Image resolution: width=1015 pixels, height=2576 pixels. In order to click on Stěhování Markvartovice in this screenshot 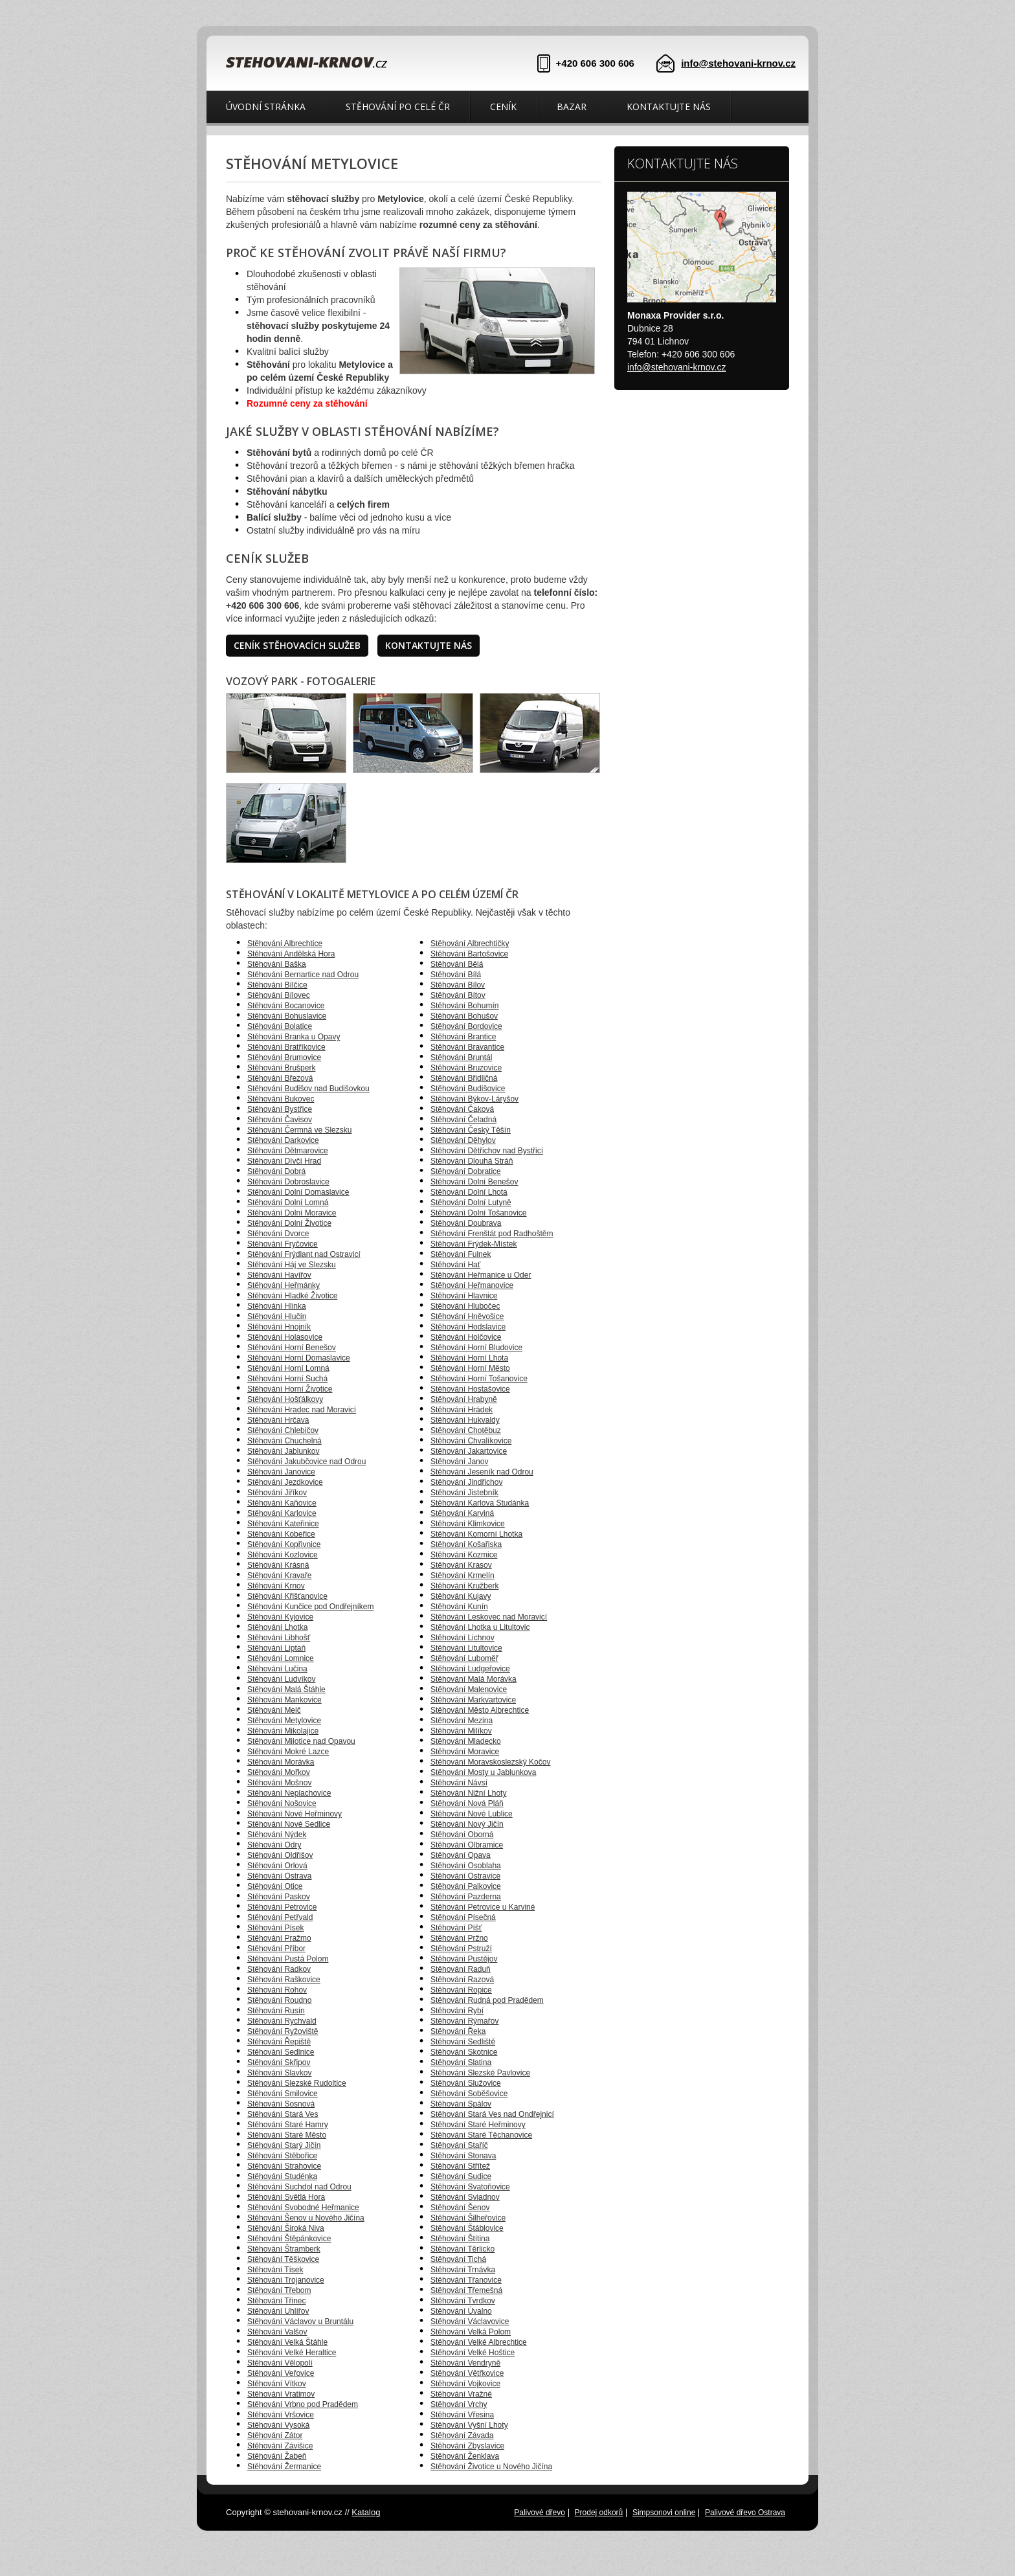, I will do `click(473, 1699)`.